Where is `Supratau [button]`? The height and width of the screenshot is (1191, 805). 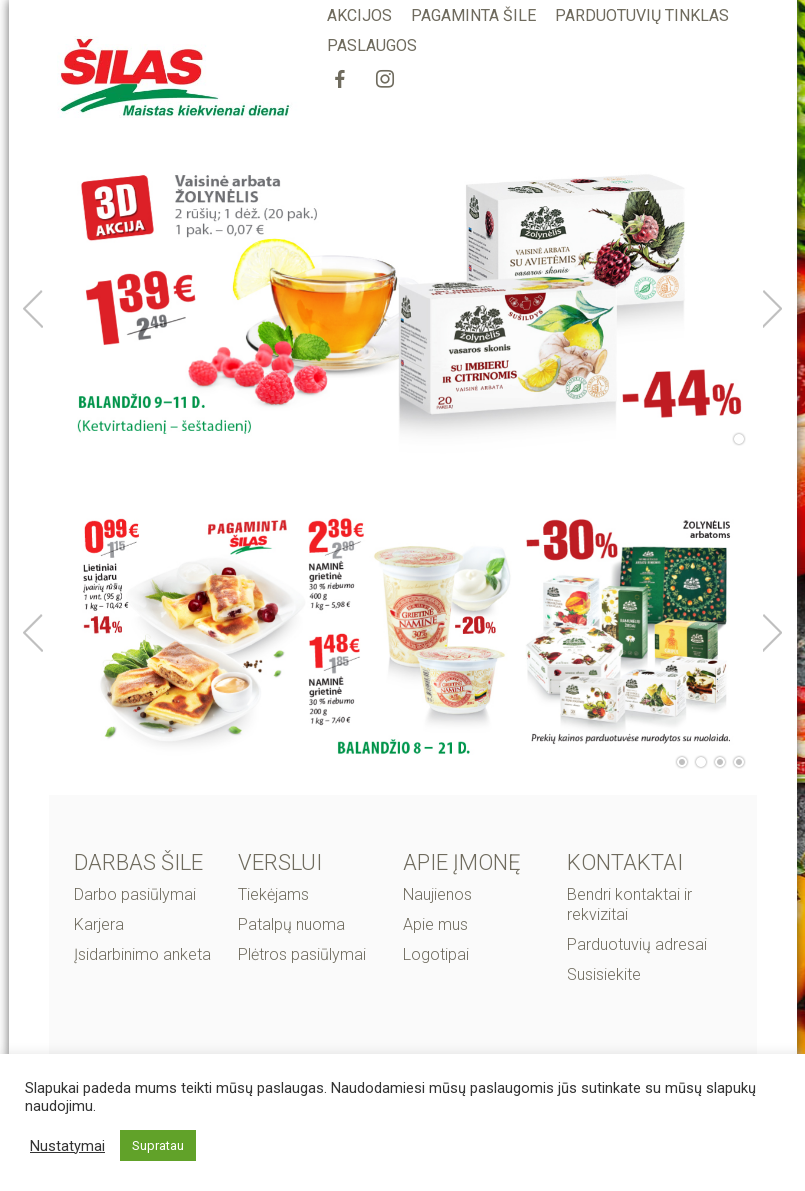 Supratau [button] is located at coordinates (158, 1145).